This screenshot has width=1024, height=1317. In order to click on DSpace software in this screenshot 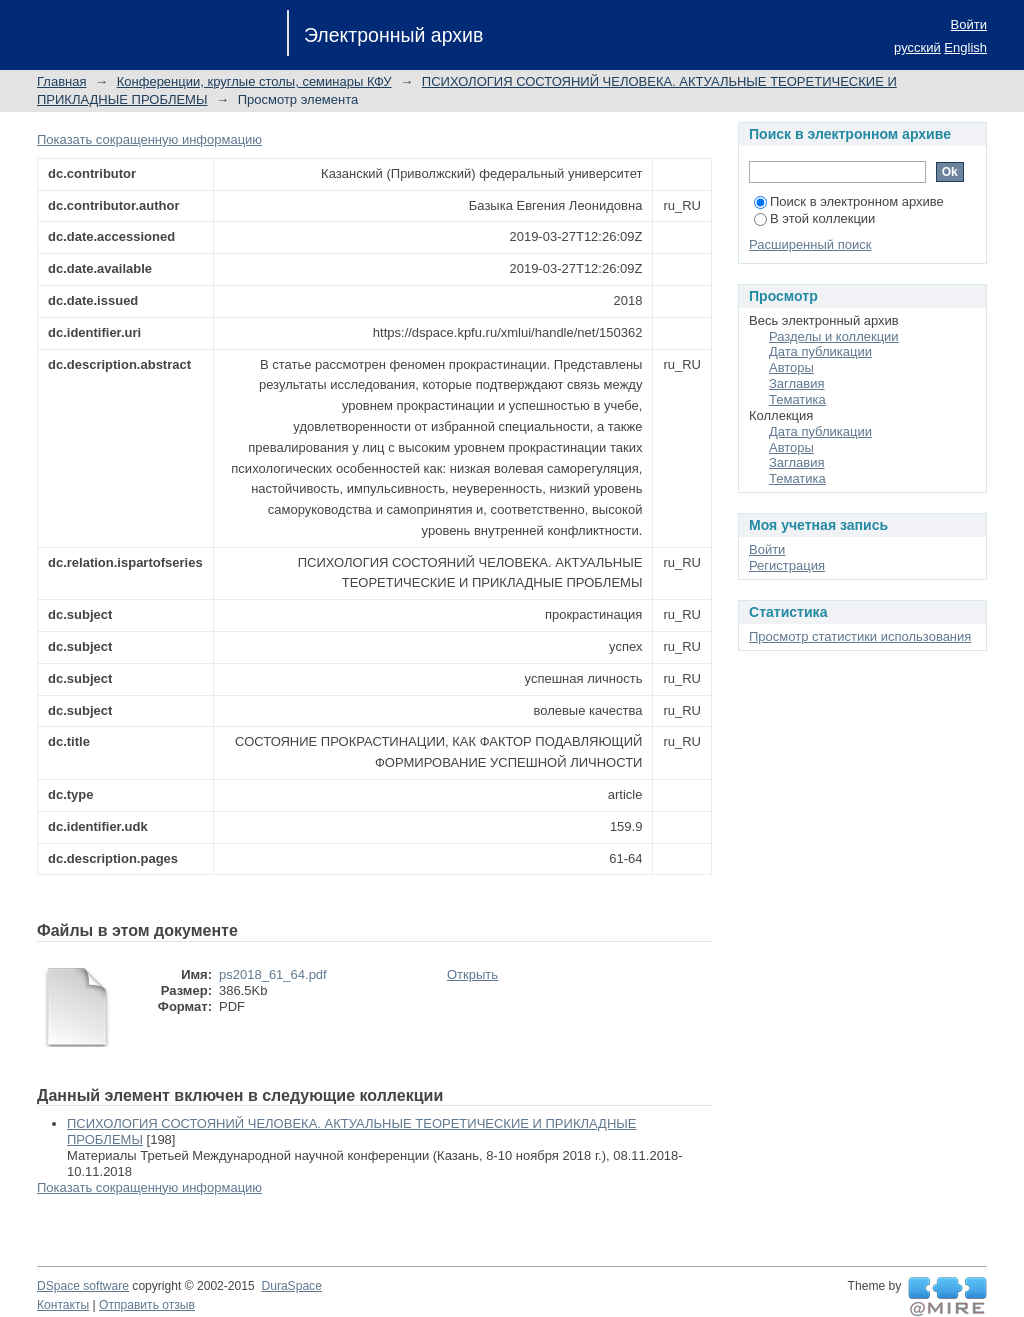, I will do `click(83, 1286)`.